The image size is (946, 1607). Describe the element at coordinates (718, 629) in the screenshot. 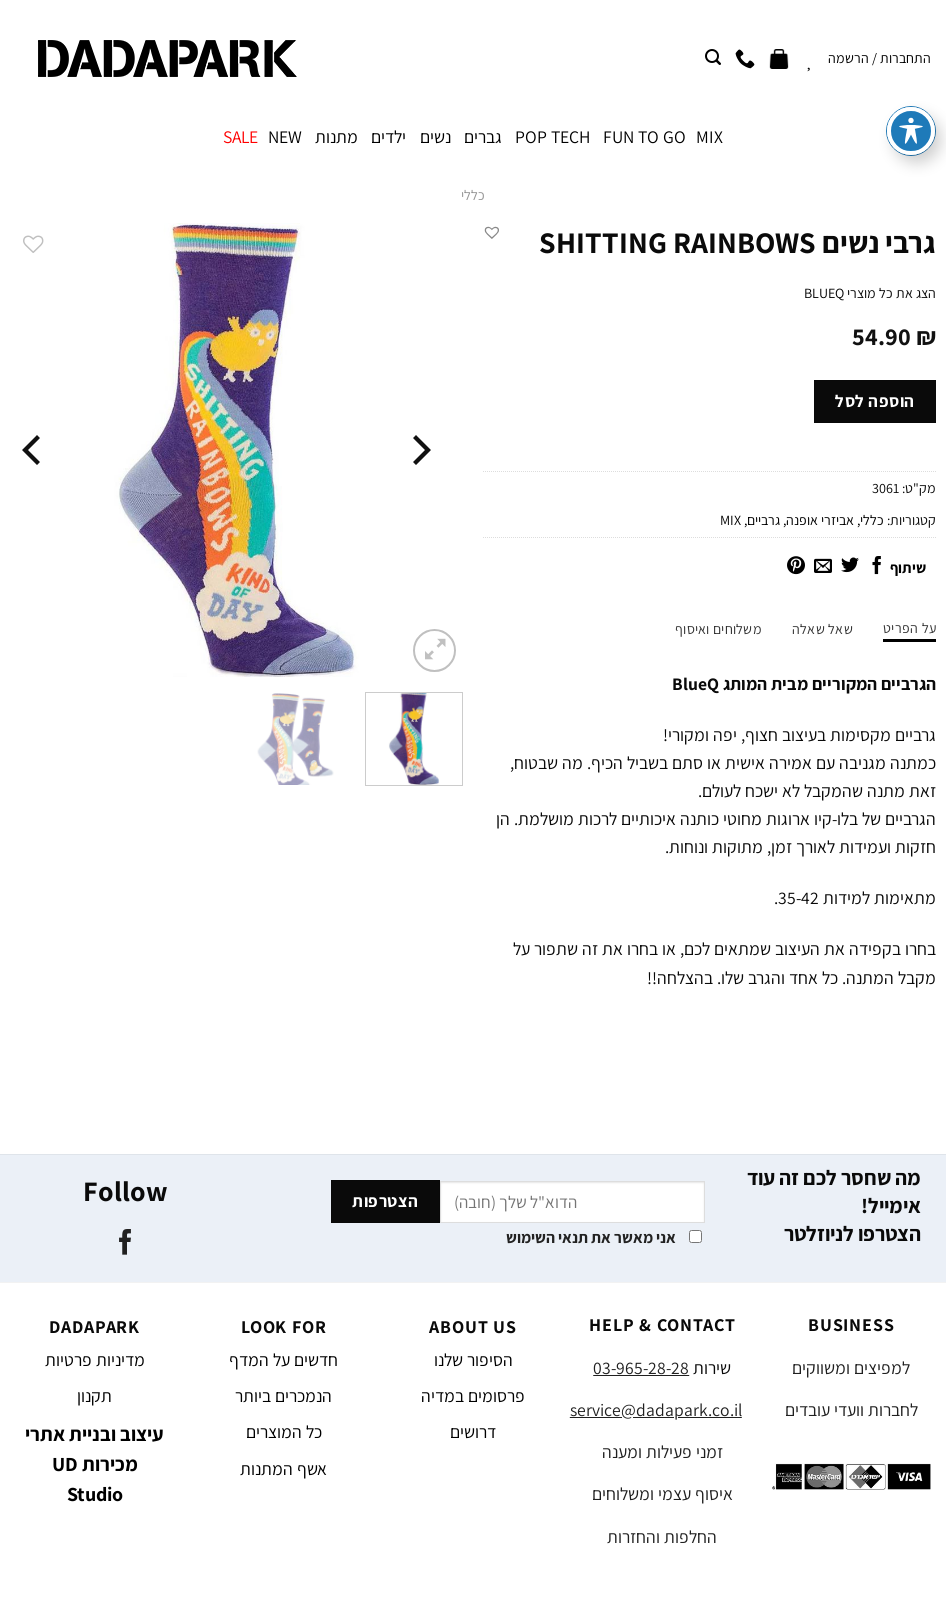

I see `משלוחים ואיסוף [tab]` at that location.